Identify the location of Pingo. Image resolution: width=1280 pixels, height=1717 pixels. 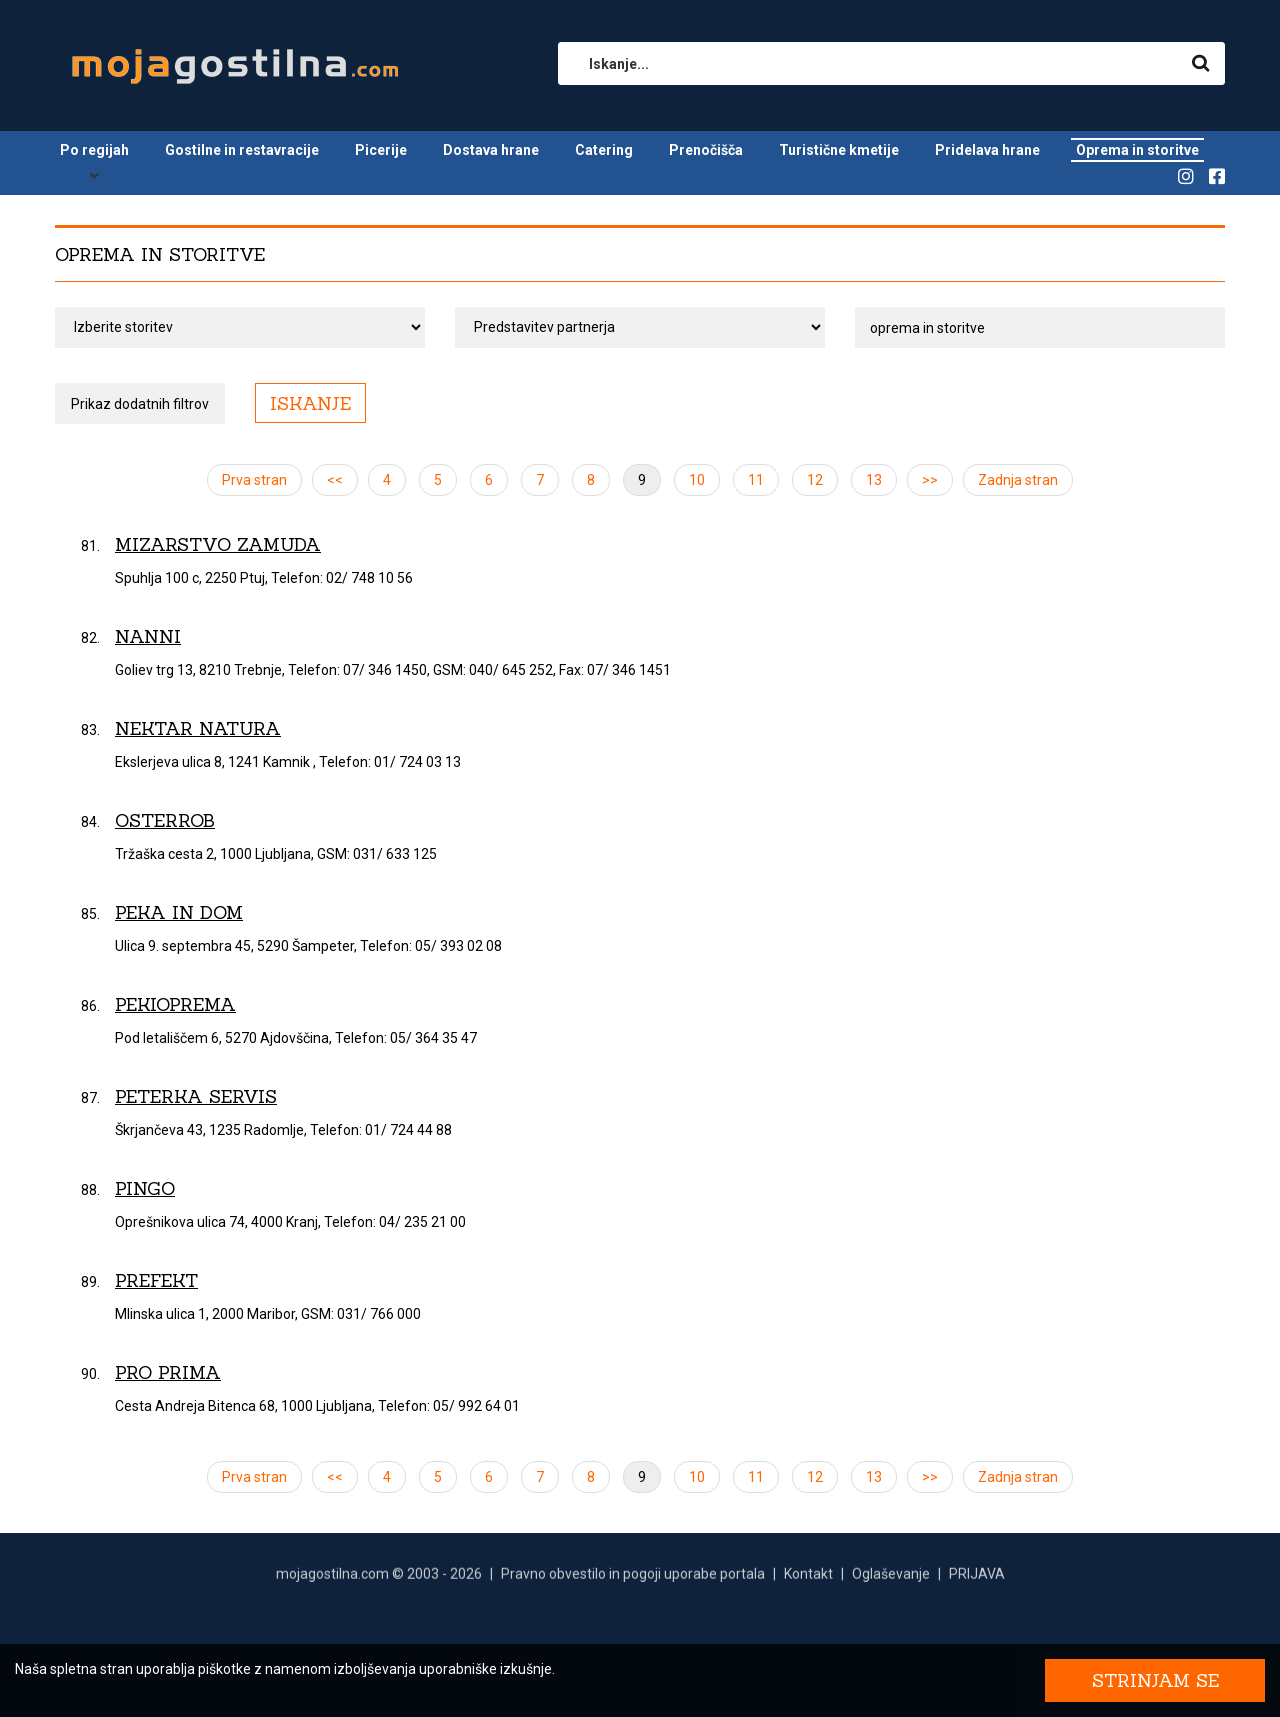
(145, 1188).